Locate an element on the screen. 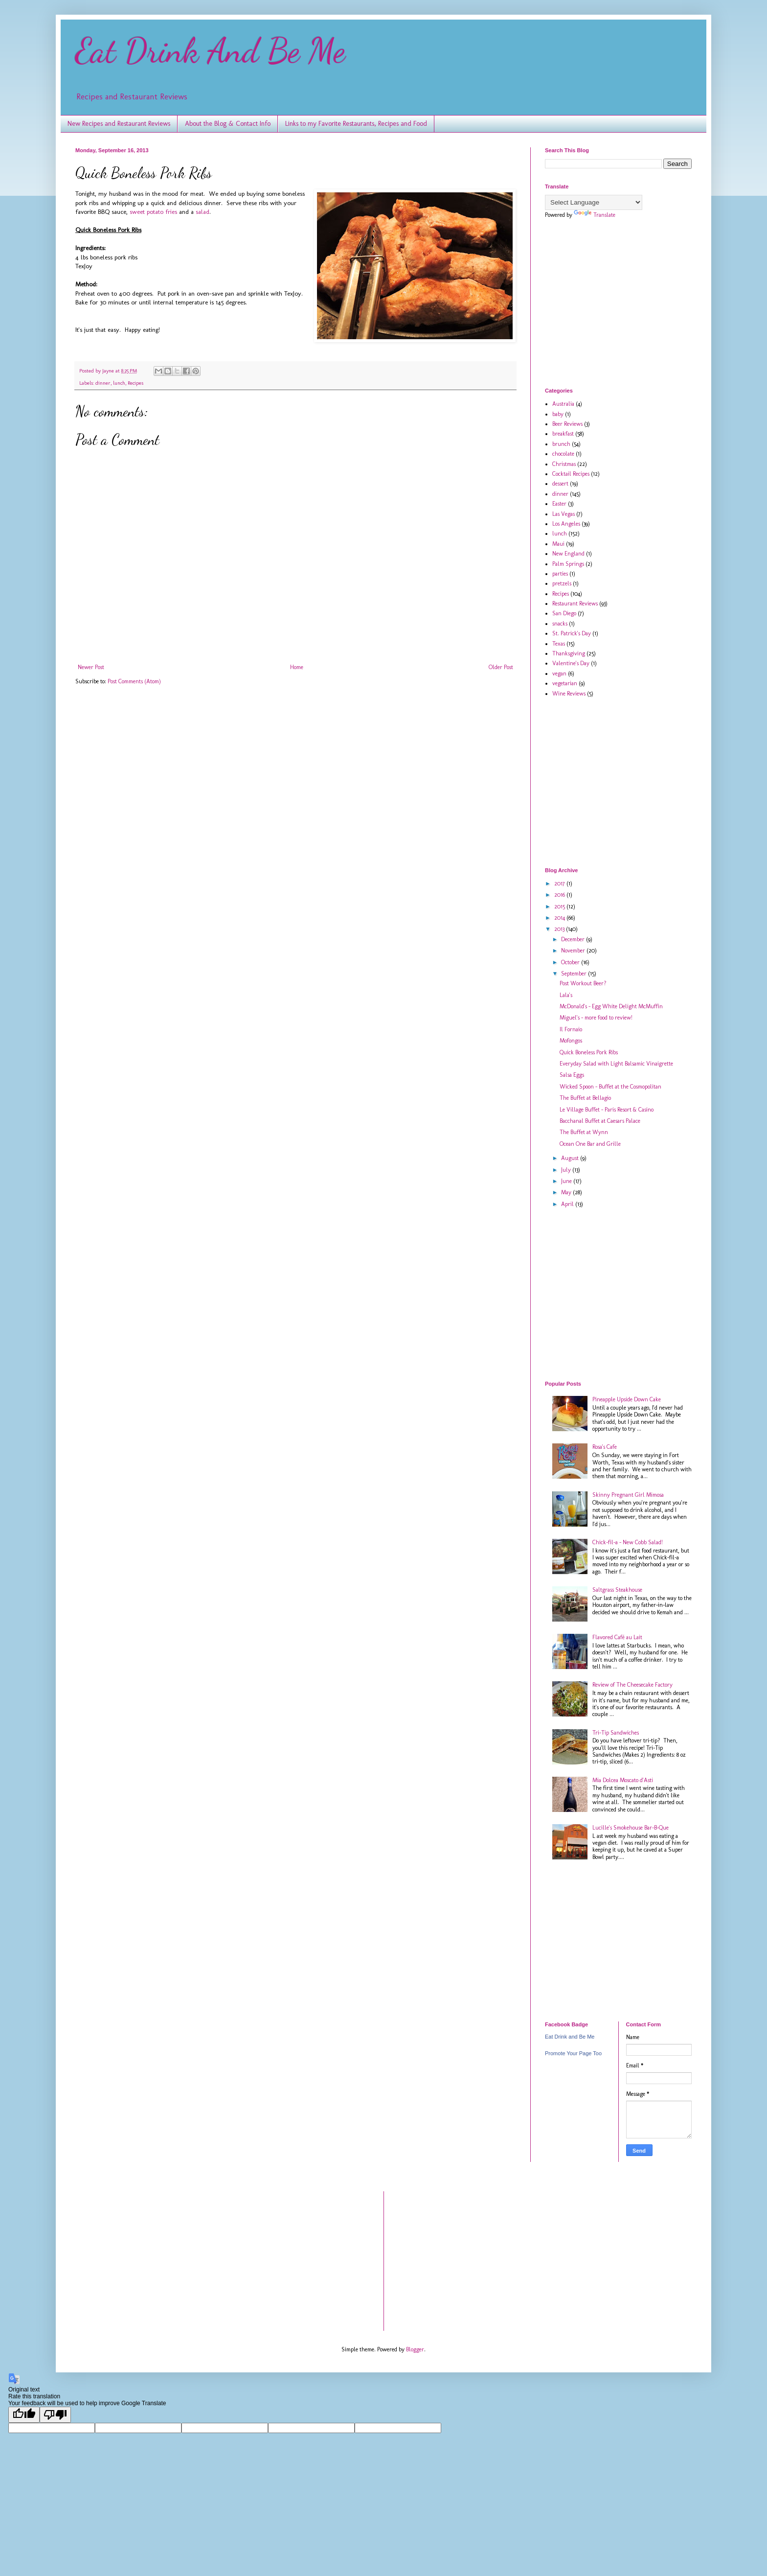 The image size is (767, 2576). Restaurant Reviews is located at coordinates (575, 603).